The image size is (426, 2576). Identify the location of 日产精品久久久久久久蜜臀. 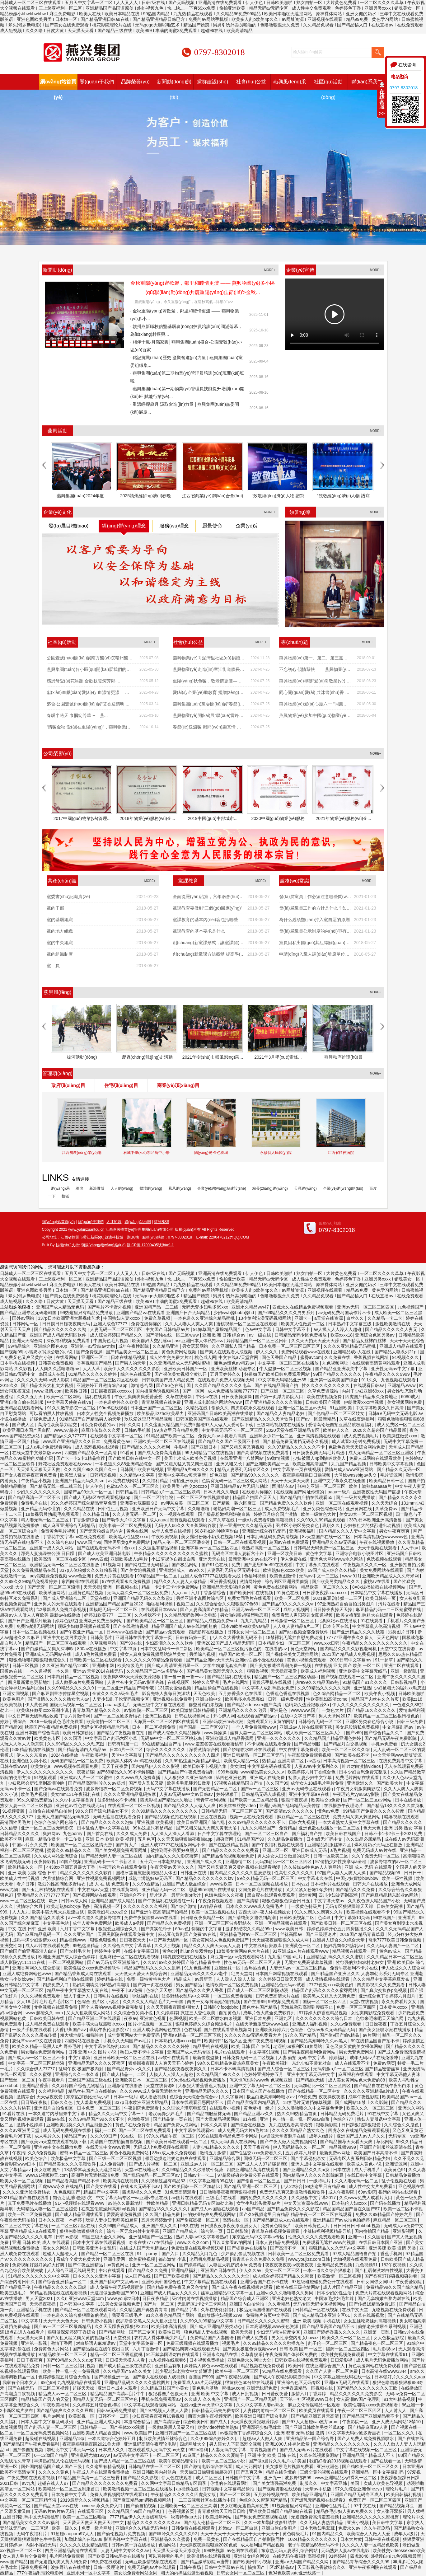
(264, 2320).